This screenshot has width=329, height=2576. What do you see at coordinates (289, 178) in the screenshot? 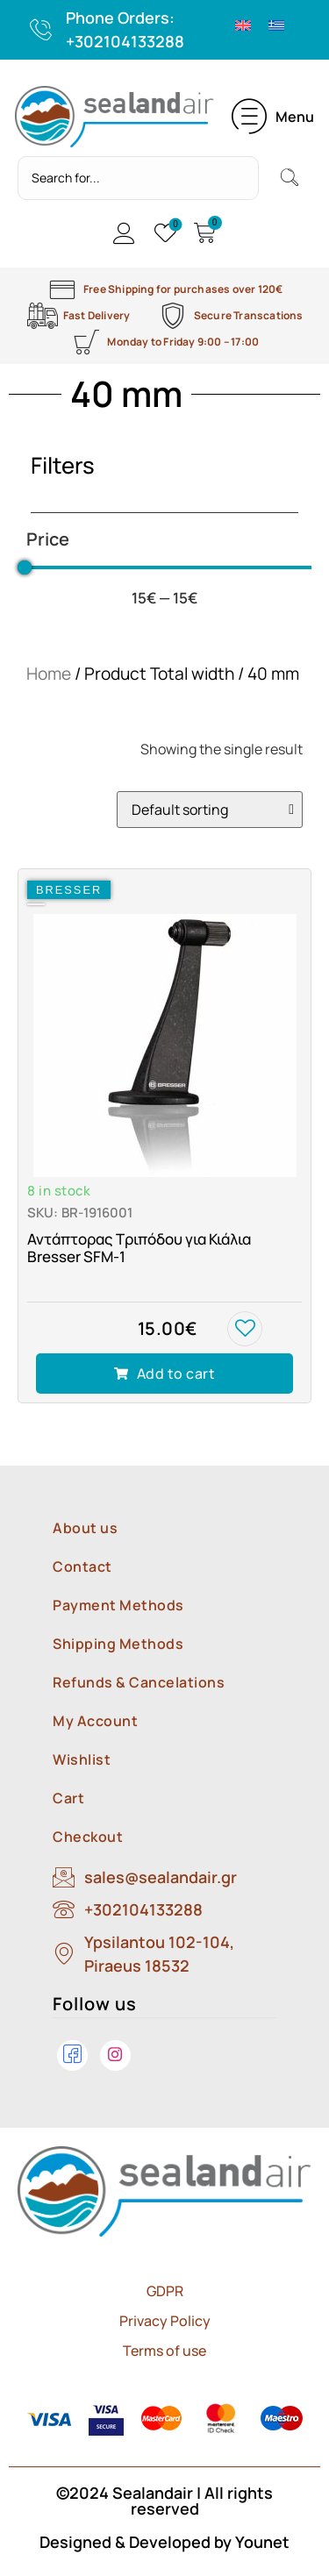
I see `[Search submit]` at bounding box center [289, 178].